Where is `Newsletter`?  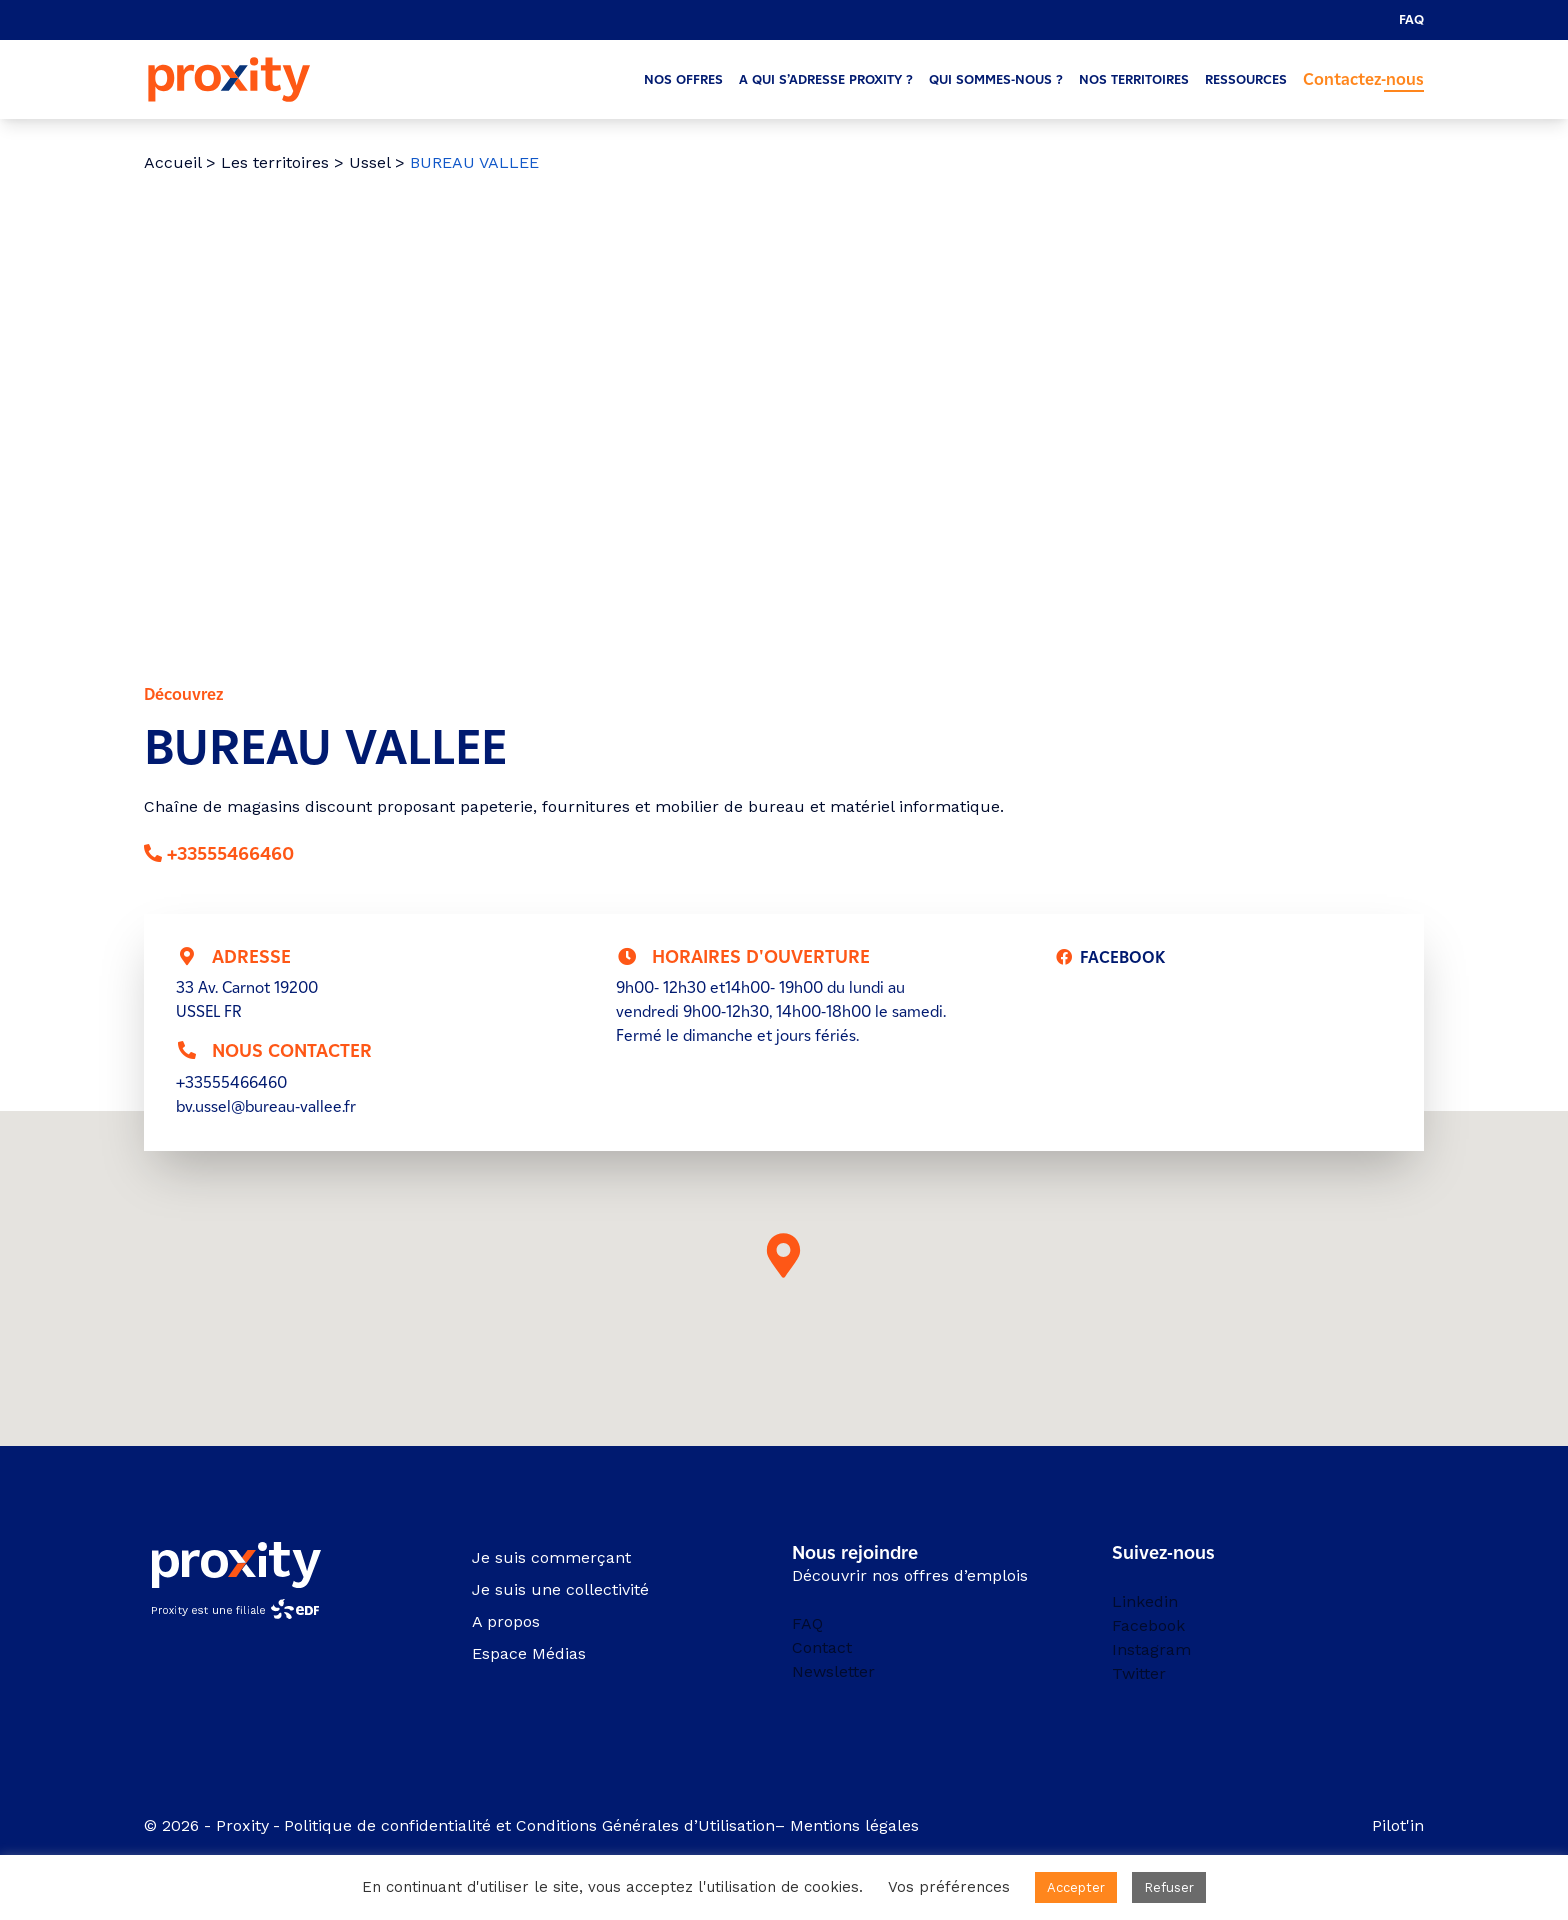
Newsletter is located at coordinates (833, 1671).